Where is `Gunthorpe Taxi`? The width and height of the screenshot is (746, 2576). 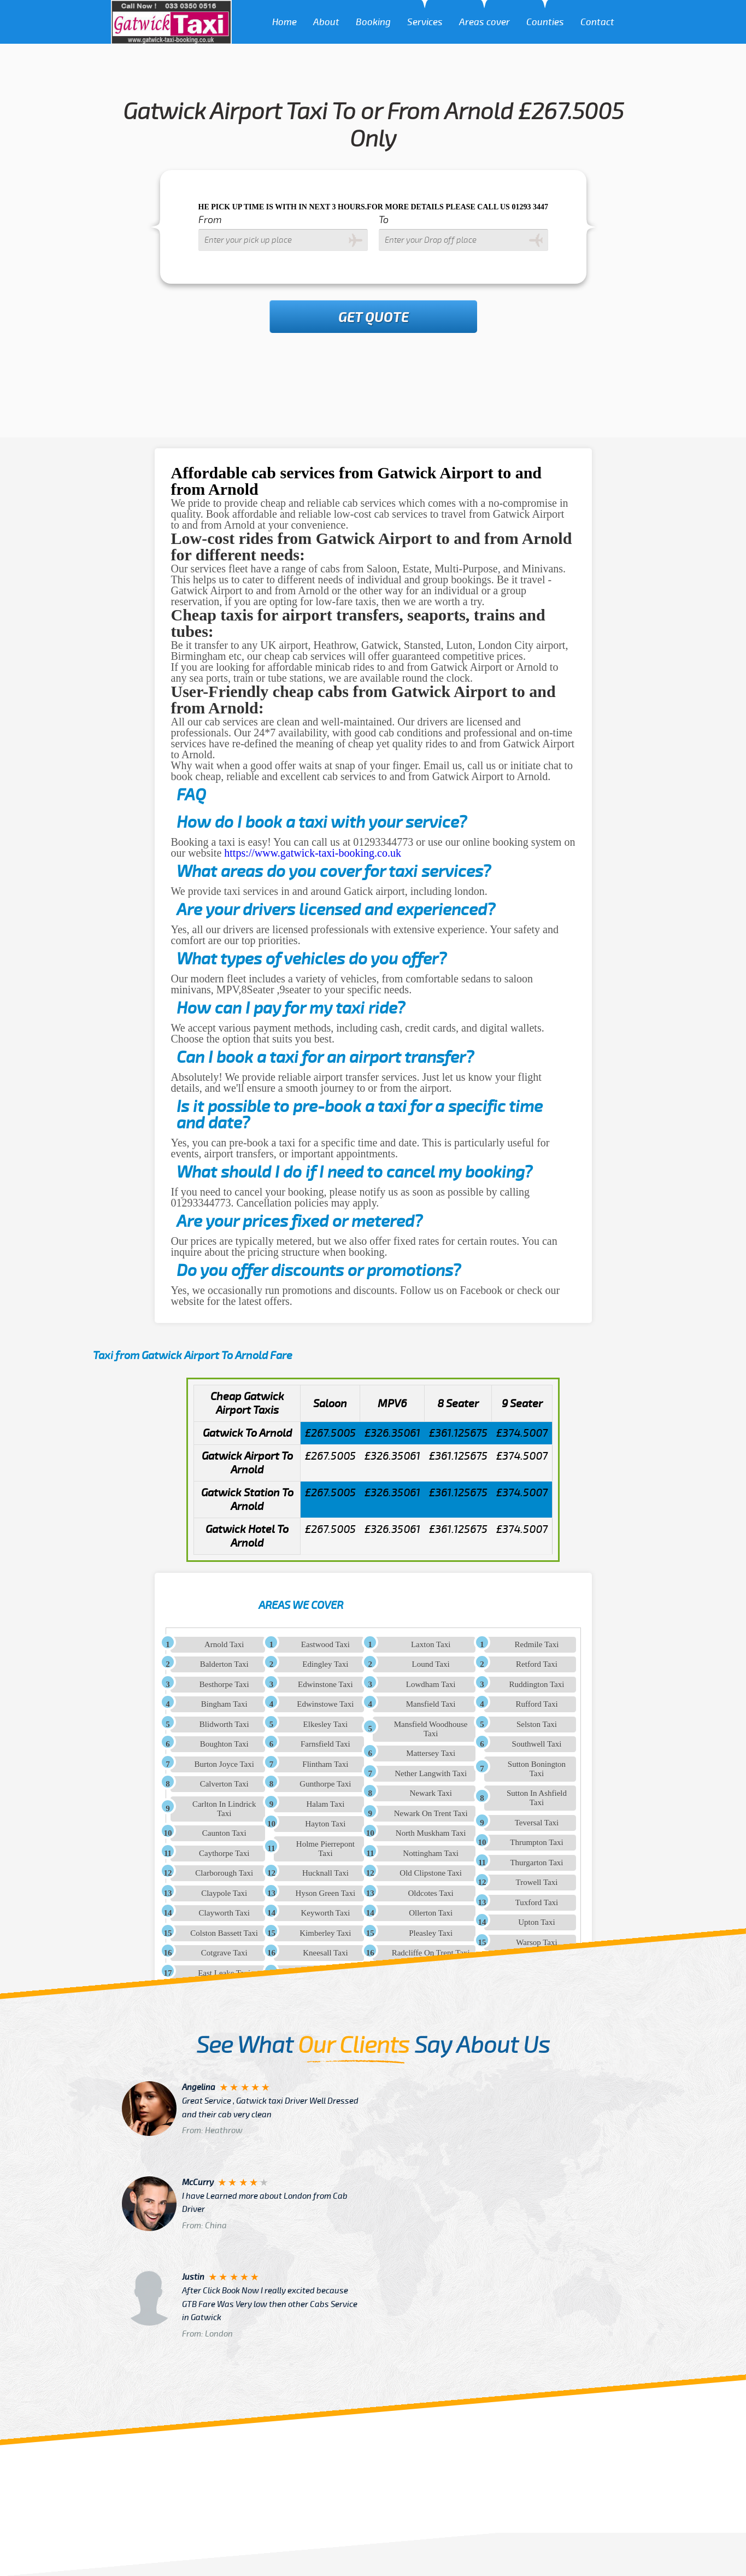 Gunthorpe Taxi is located at coordinates (325, 1783).